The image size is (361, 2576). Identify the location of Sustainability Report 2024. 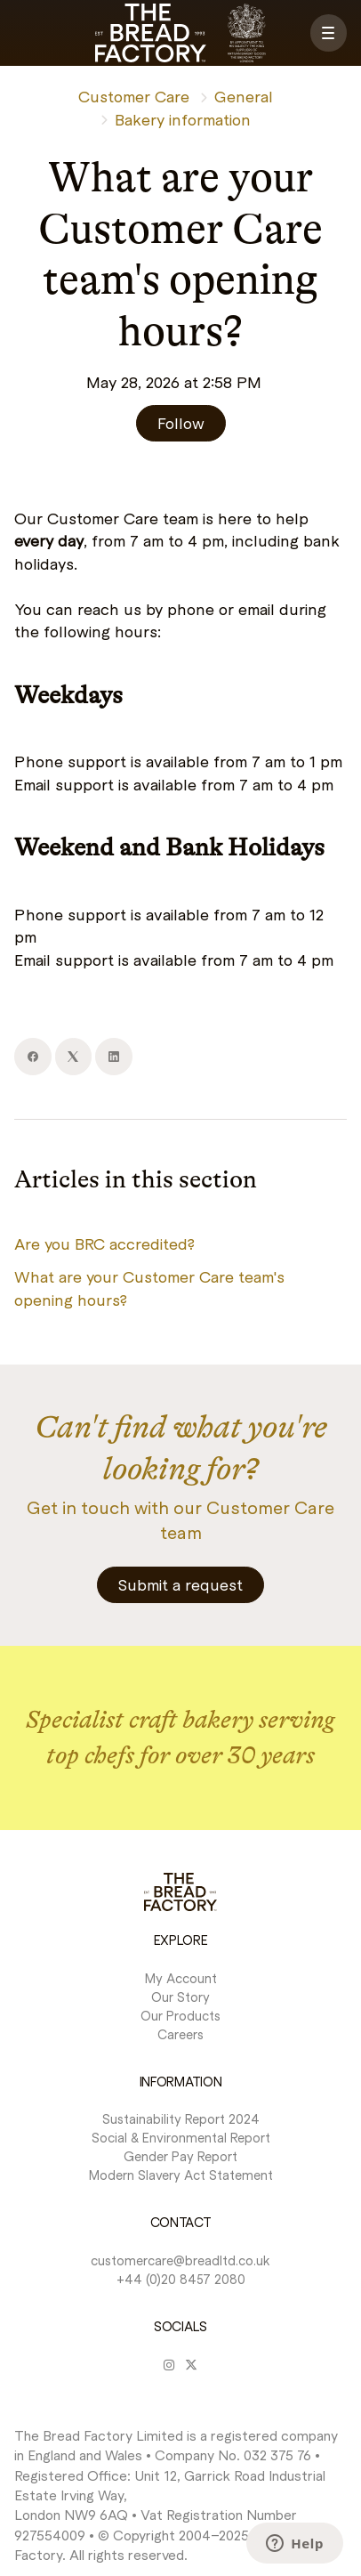
(181, 2118).